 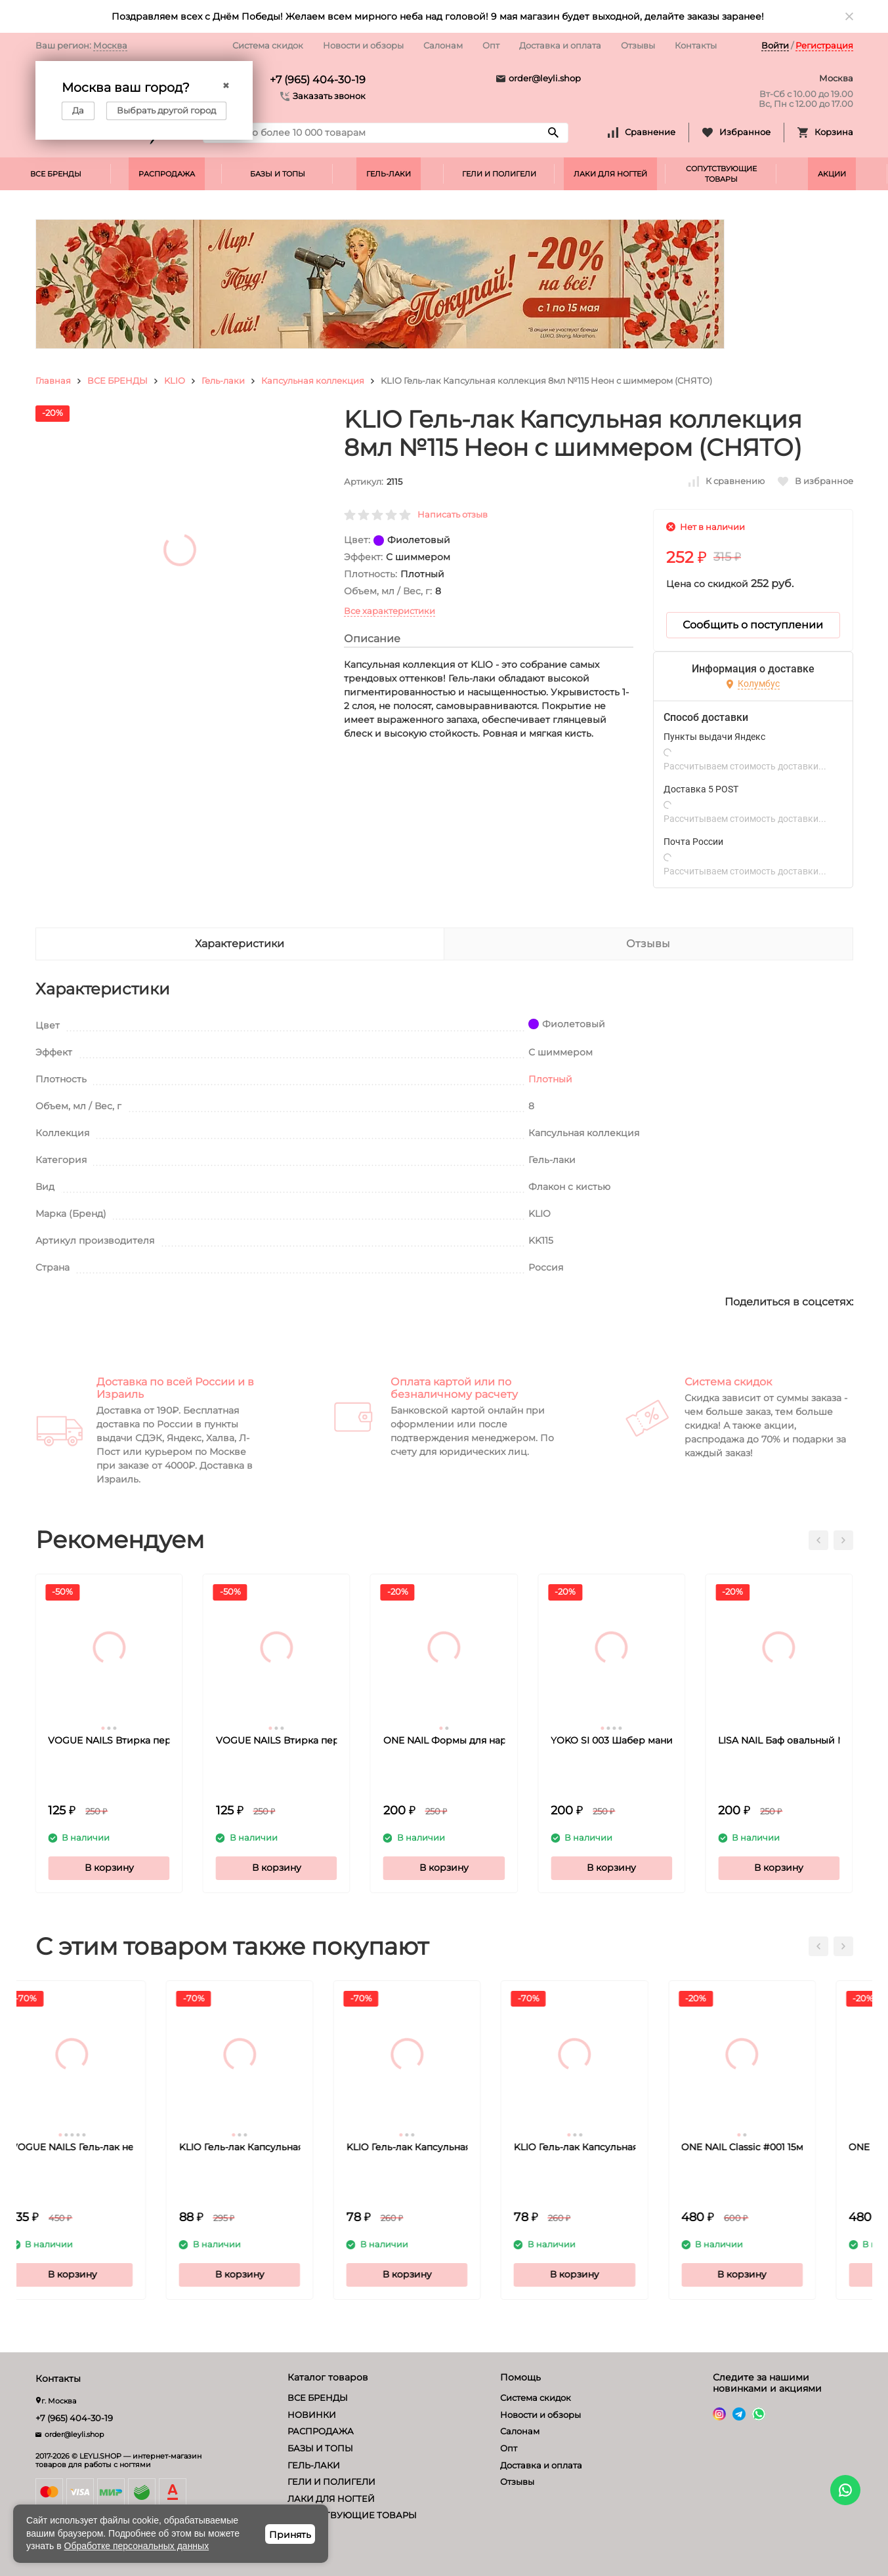 What do you see at coordinates (312, 380) in the screenshot?
I see `Капсульная коллекция` at bounding box center [312, 380].